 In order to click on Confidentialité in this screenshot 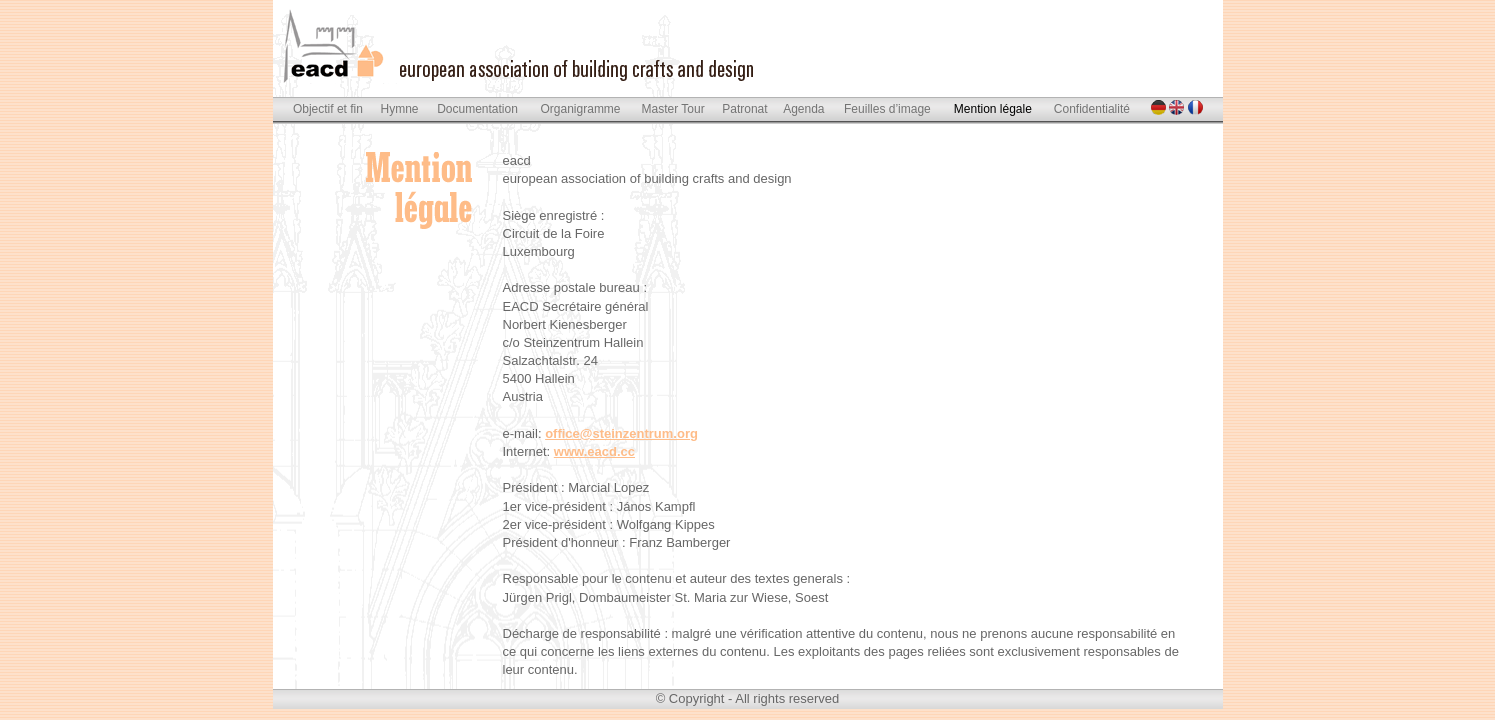, I will do `click(1092, 109)`.